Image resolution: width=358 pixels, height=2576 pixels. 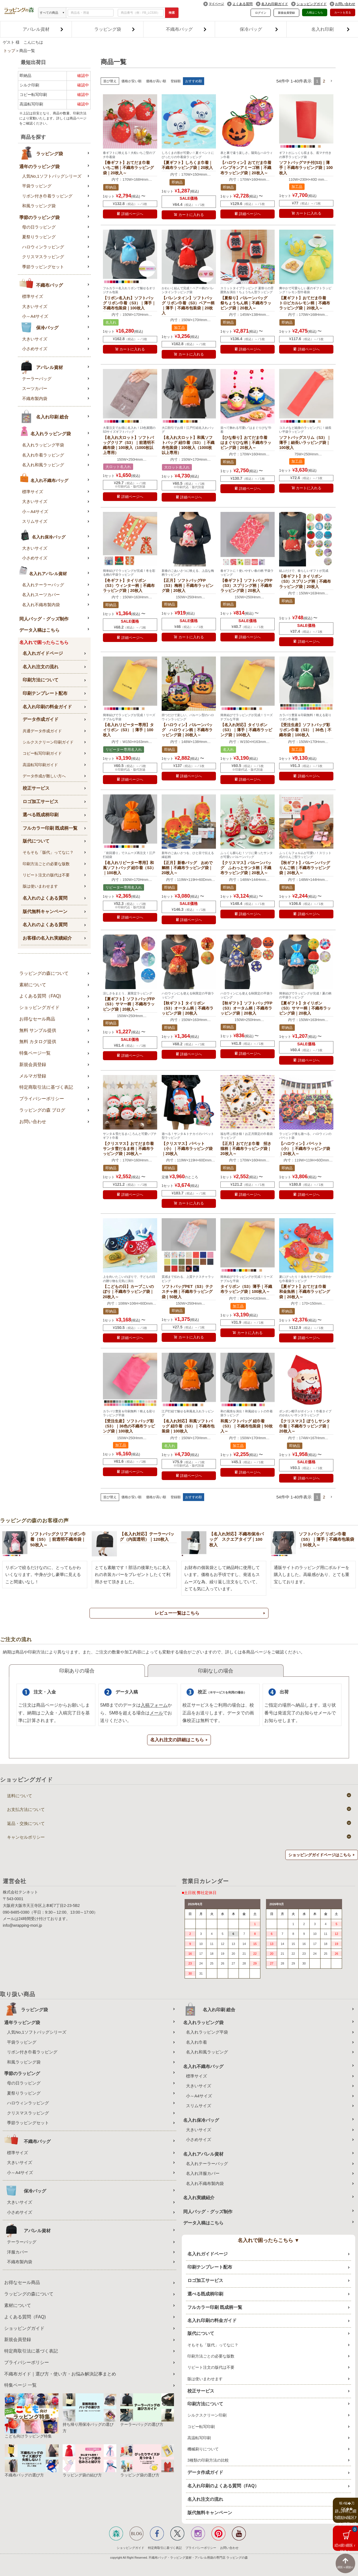 What do you see at coordinates (260, 12) in the screenshot?
I see `ログイン` at bounding box center [260, 12].